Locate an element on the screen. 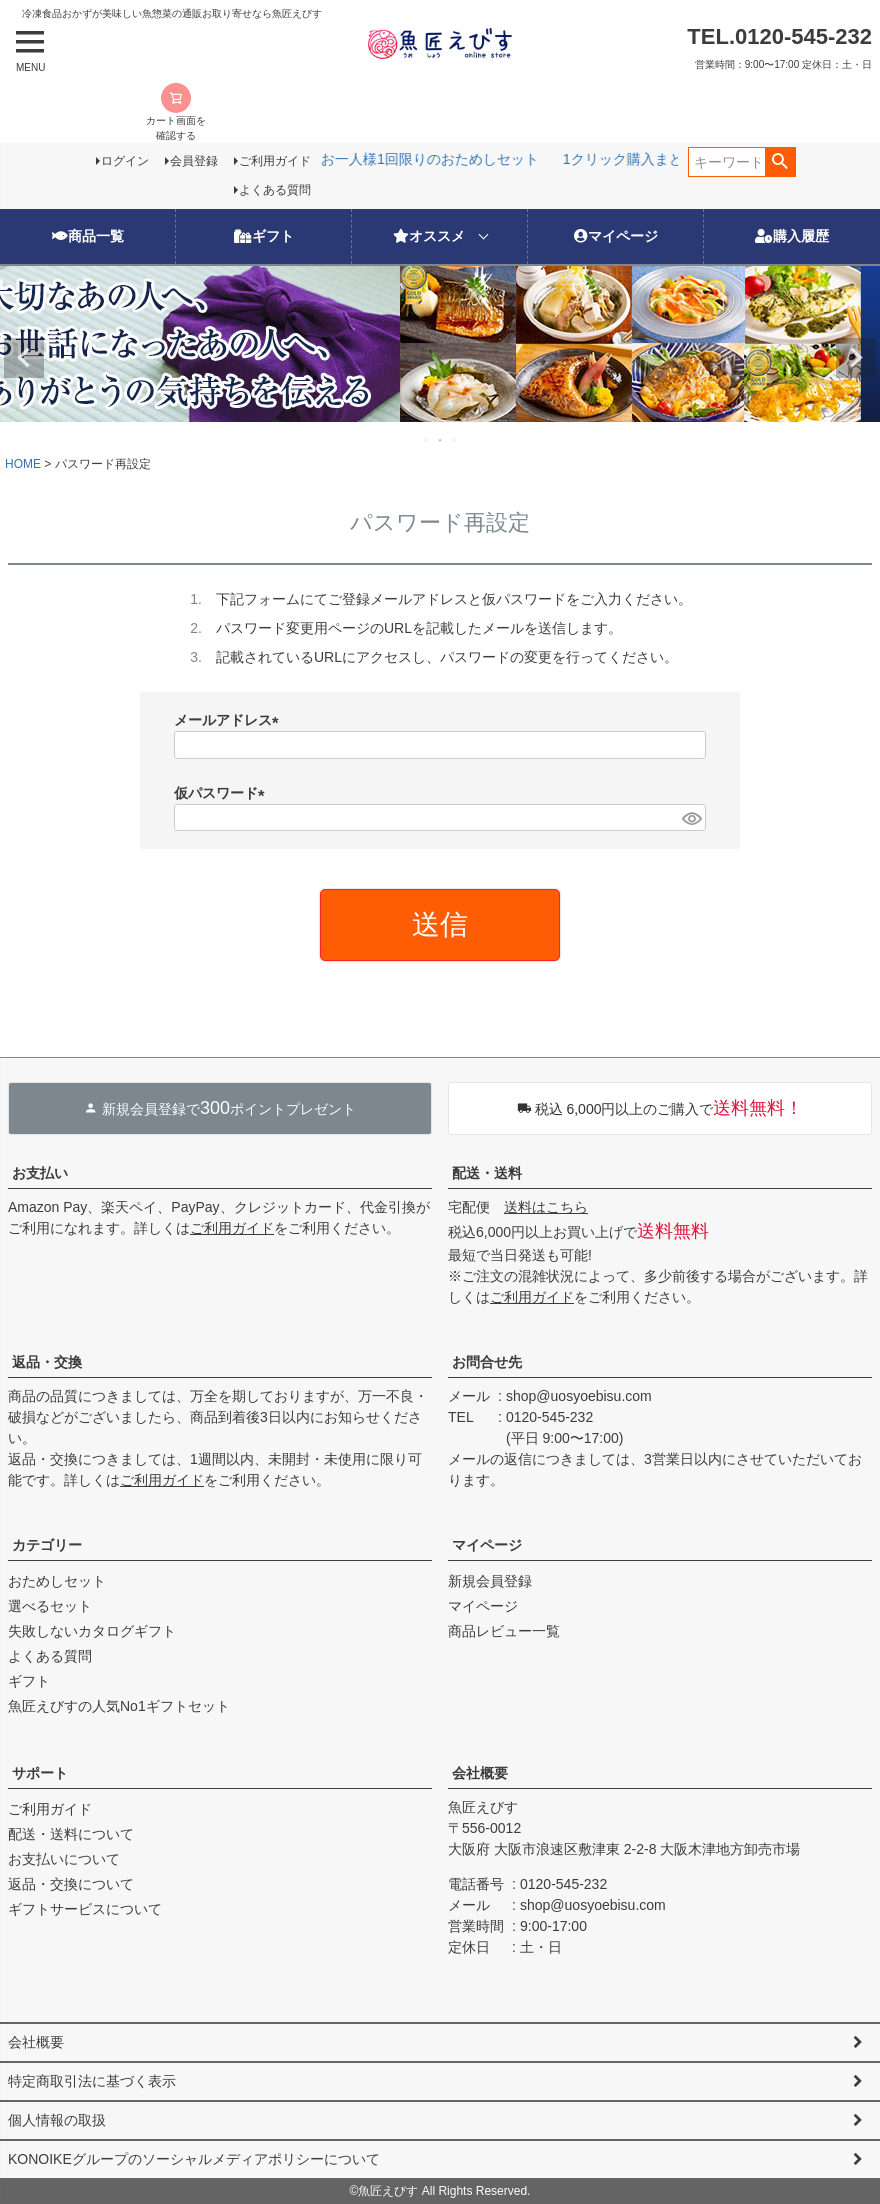 Image resolution: width=880 pixels, height=2204 pixels. 仮パスワード is located at coordinates (223, 793).